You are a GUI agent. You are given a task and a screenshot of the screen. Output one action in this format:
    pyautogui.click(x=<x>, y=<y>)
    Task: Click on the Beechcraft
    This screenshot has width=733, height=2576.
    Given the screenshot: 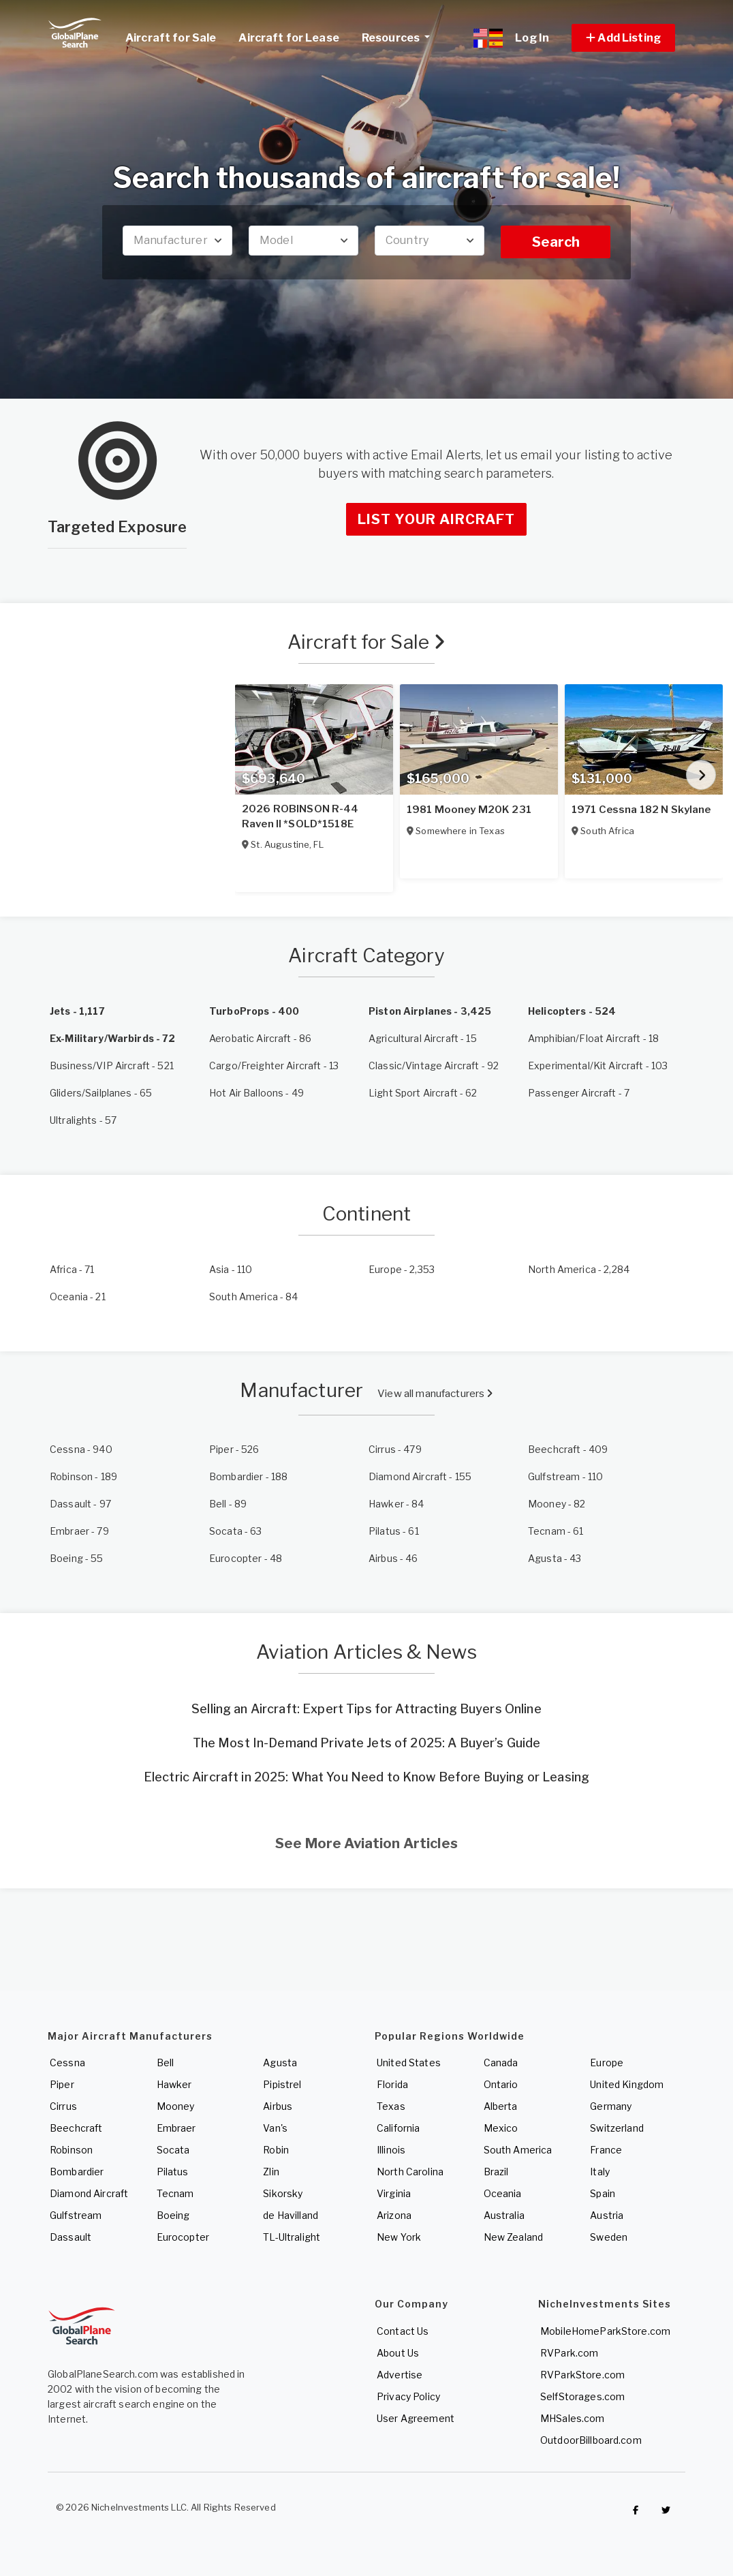 What is the action you would take?
    pyautogui.click(x=76, y=2128)
    